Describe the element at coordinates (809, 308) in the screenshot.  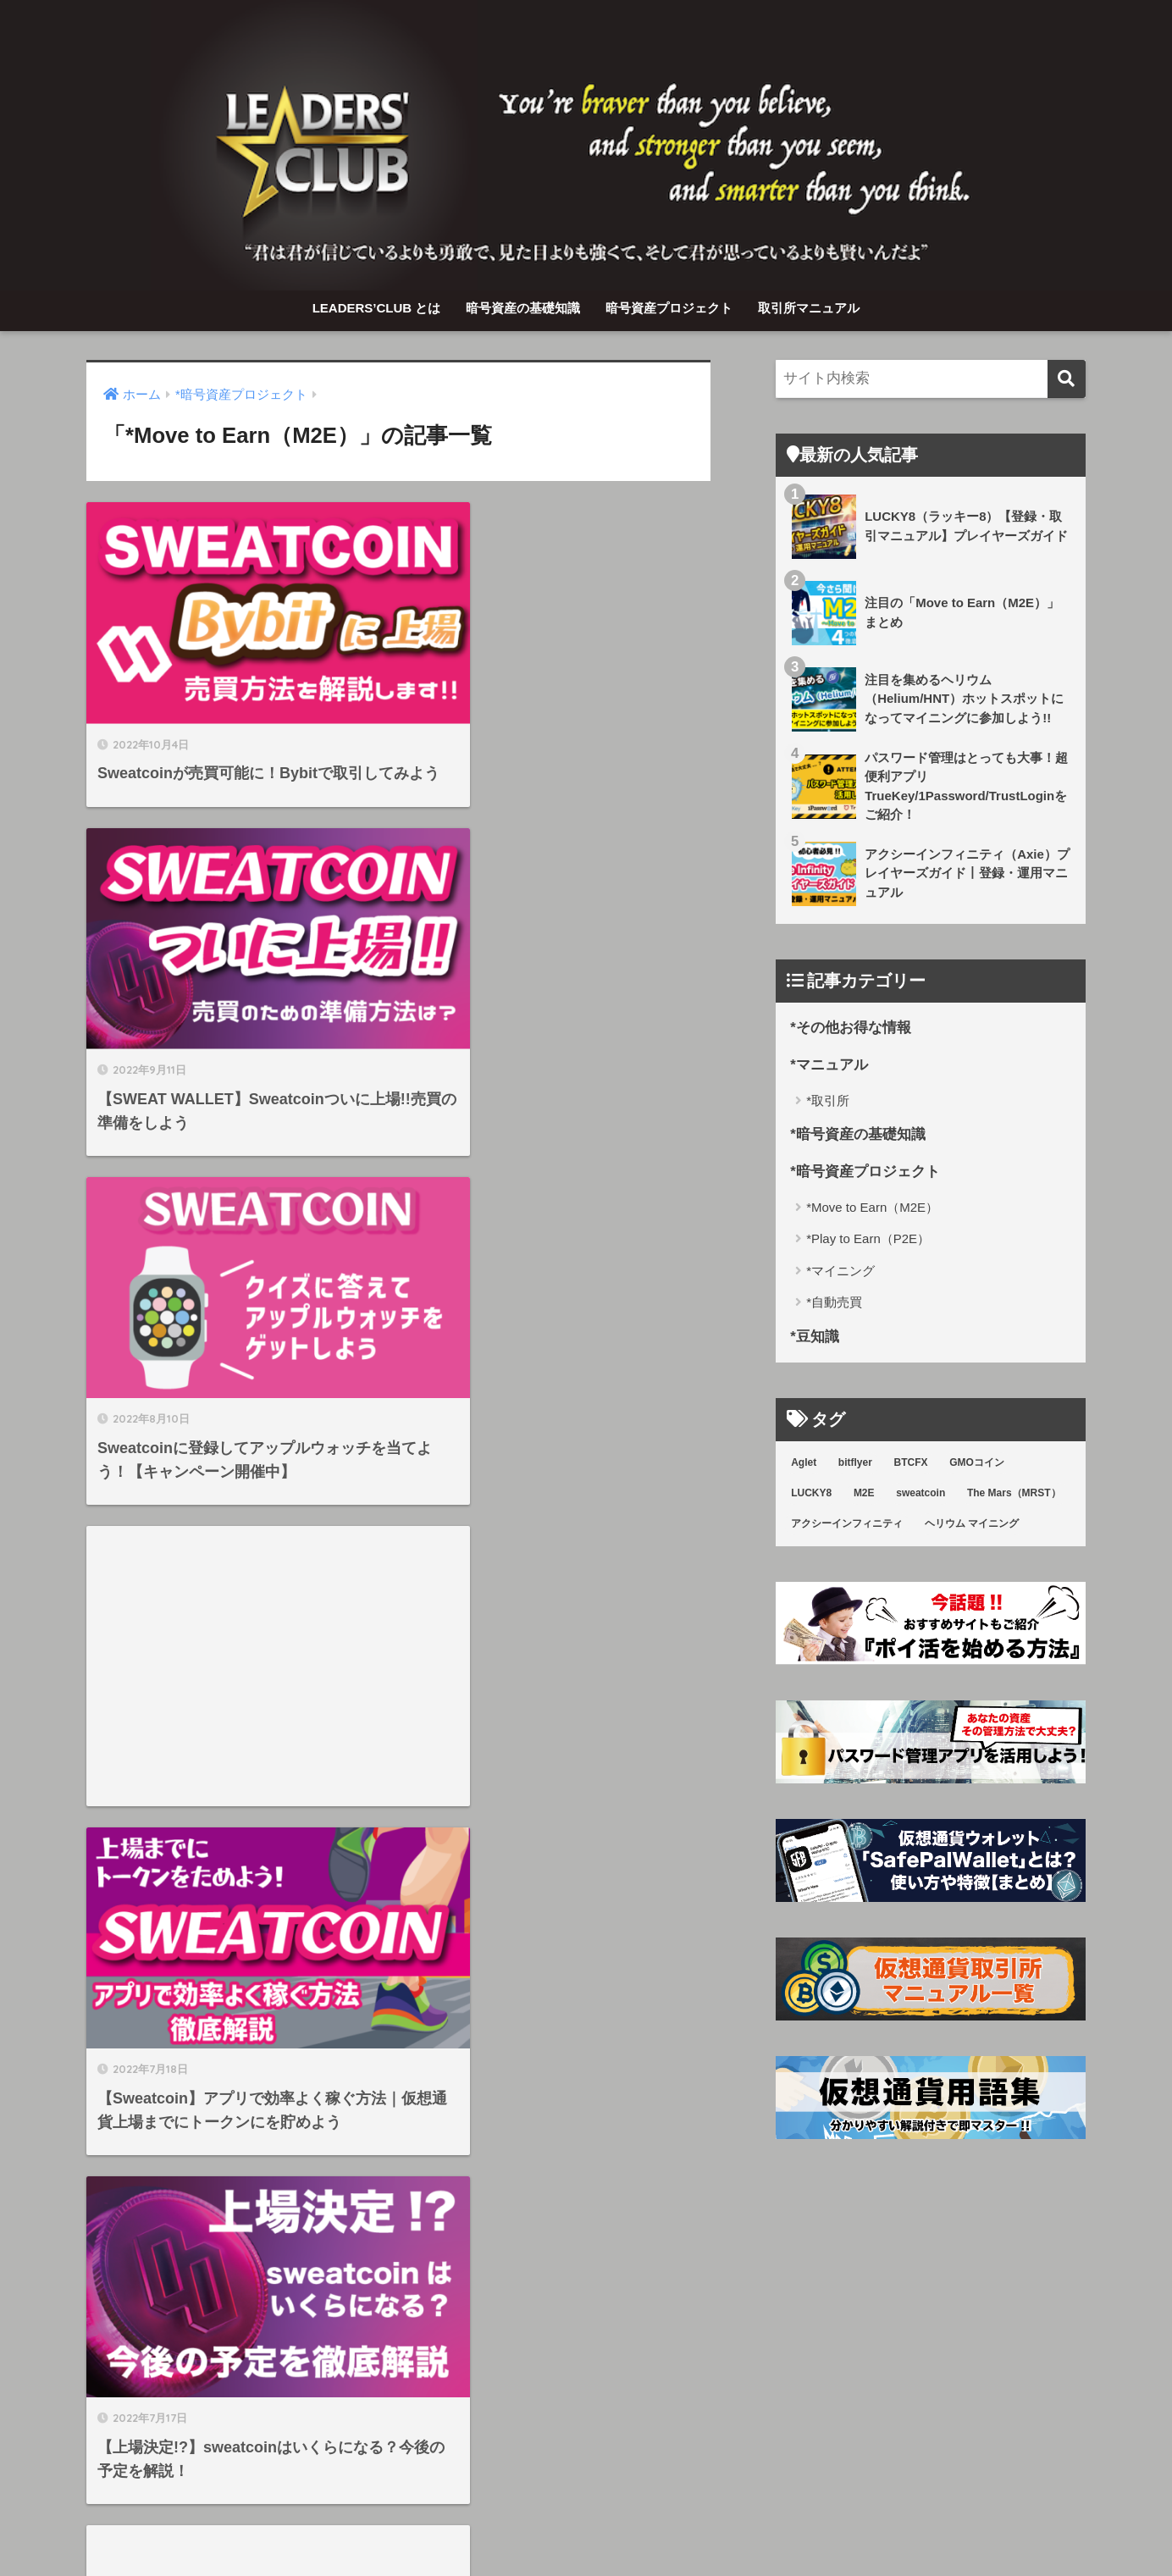
I see `取引所マニュアル` at that location.